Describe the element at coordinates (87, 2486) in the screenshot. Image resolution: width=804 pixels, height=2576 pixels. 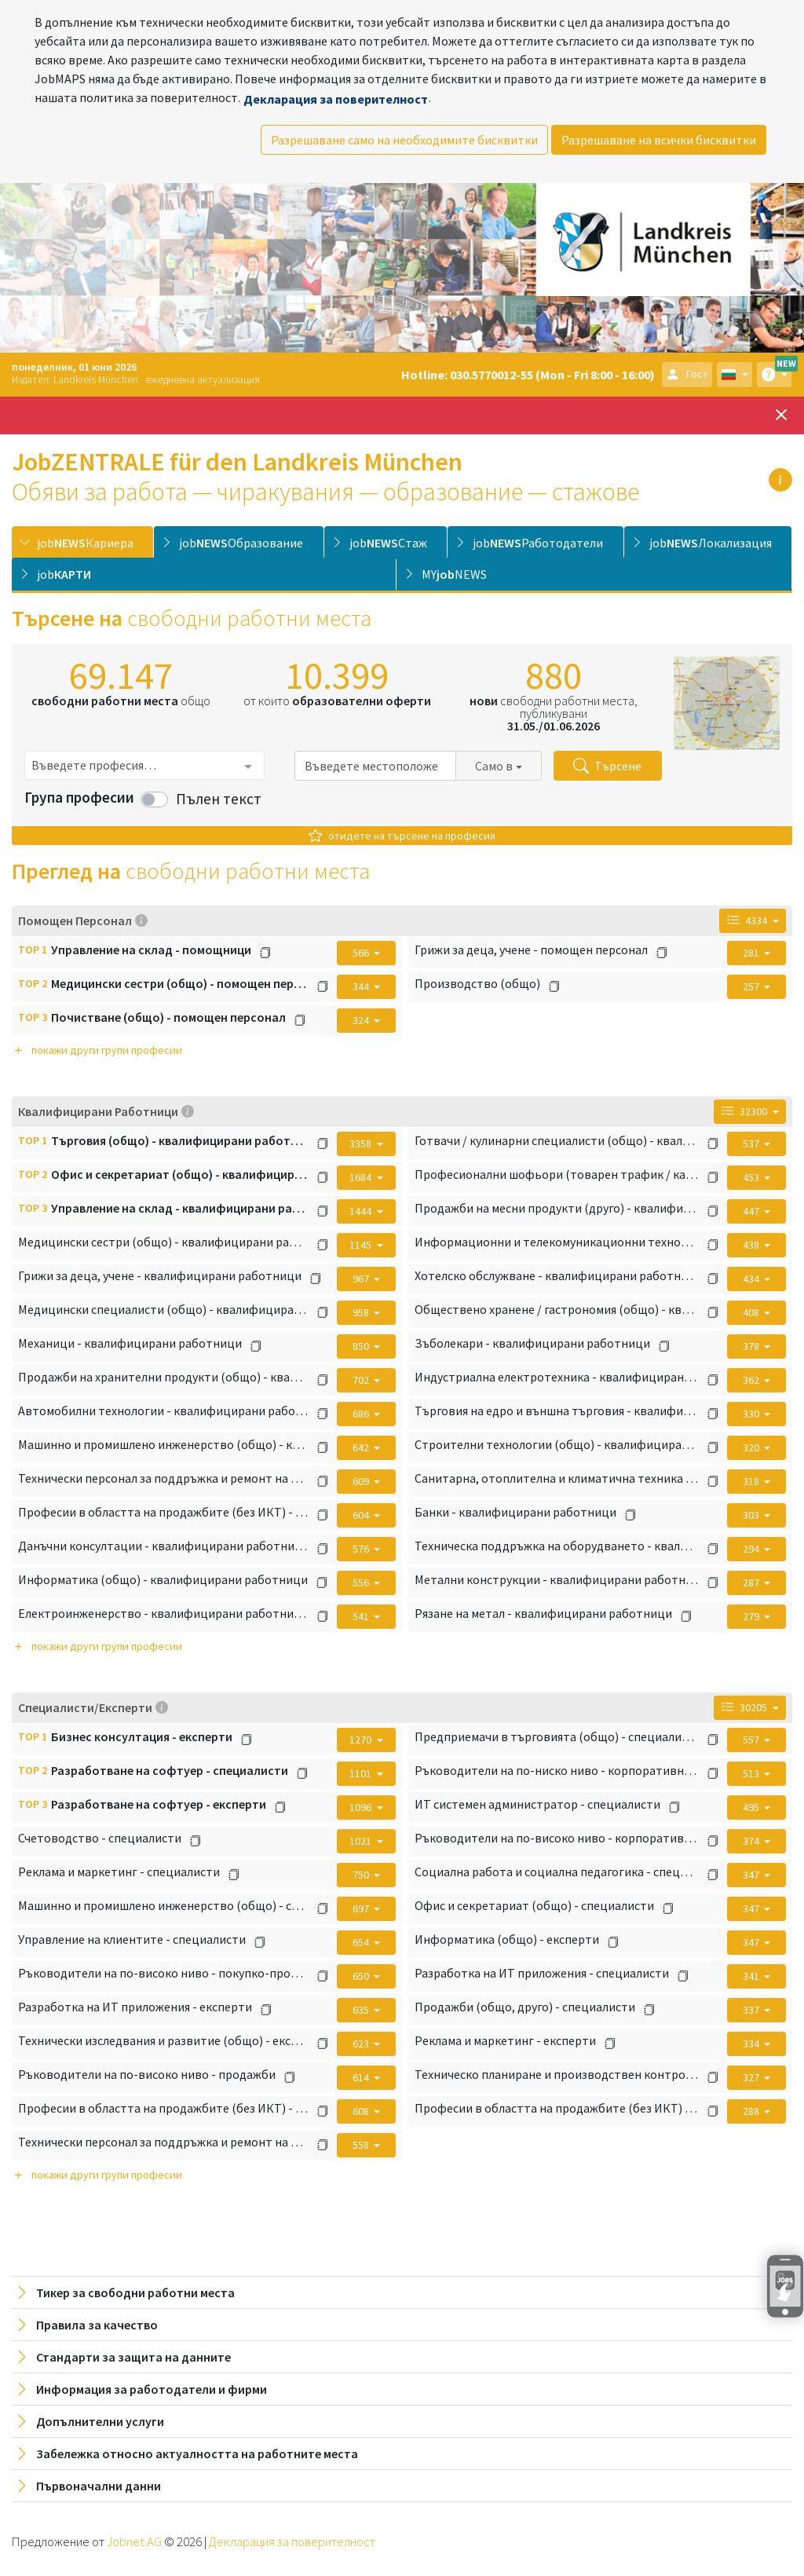
I see `Първоначални данни` at that location.